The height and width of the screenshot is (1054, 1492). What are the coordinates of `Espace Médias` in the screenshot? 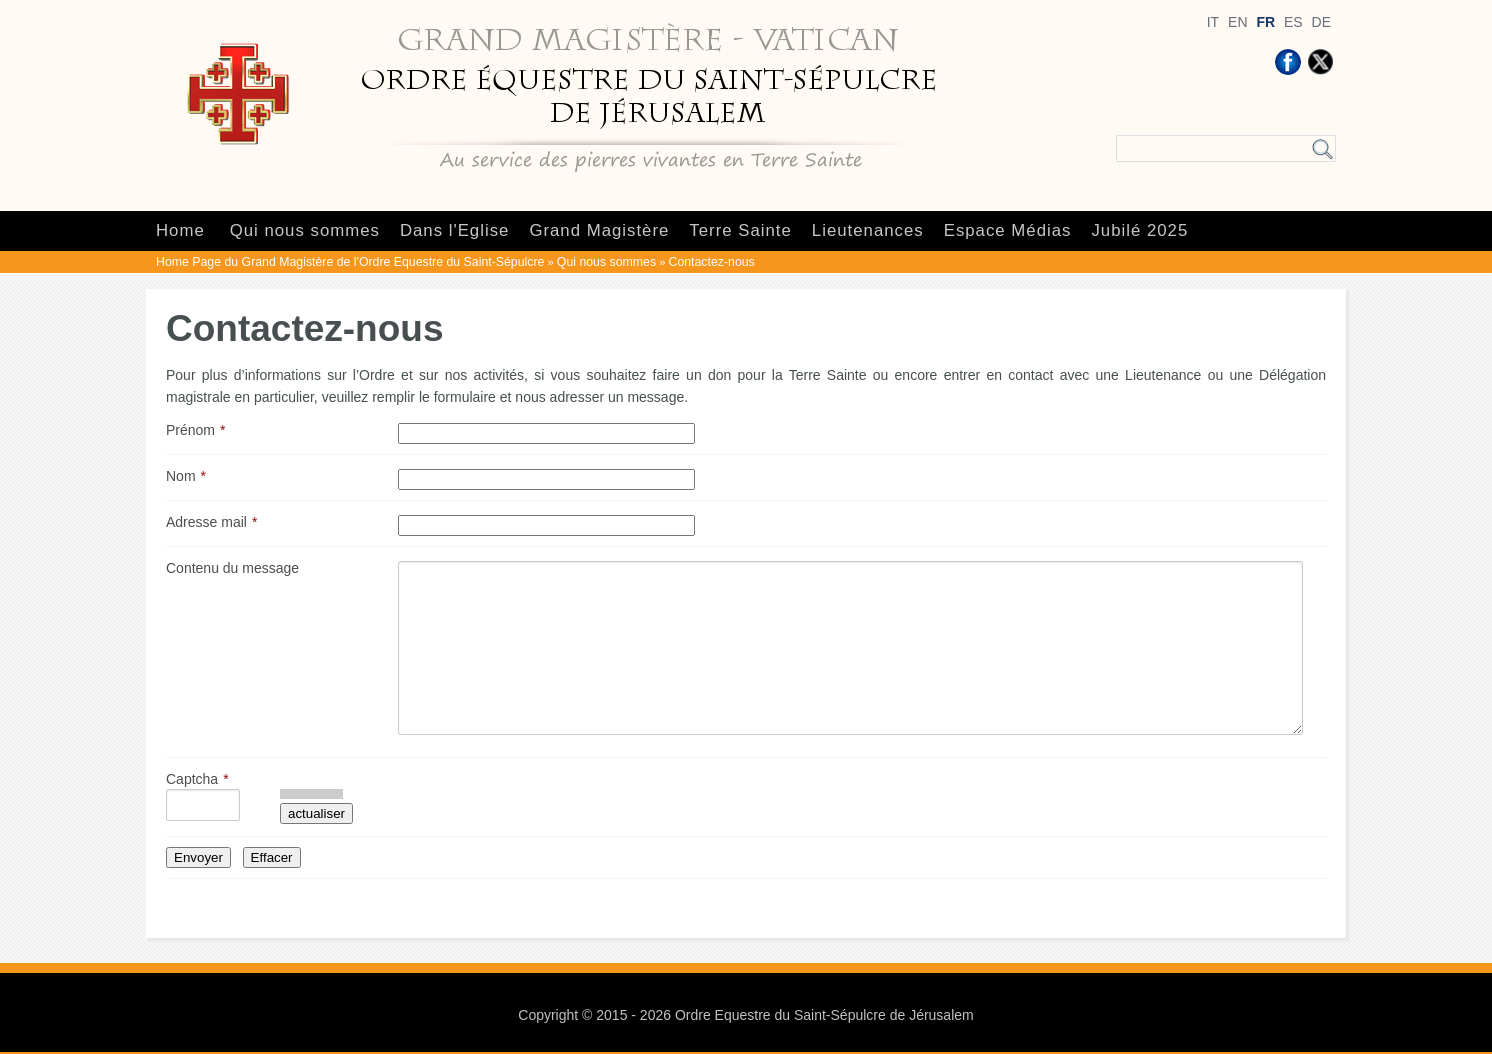 It's located at (1008, 230).